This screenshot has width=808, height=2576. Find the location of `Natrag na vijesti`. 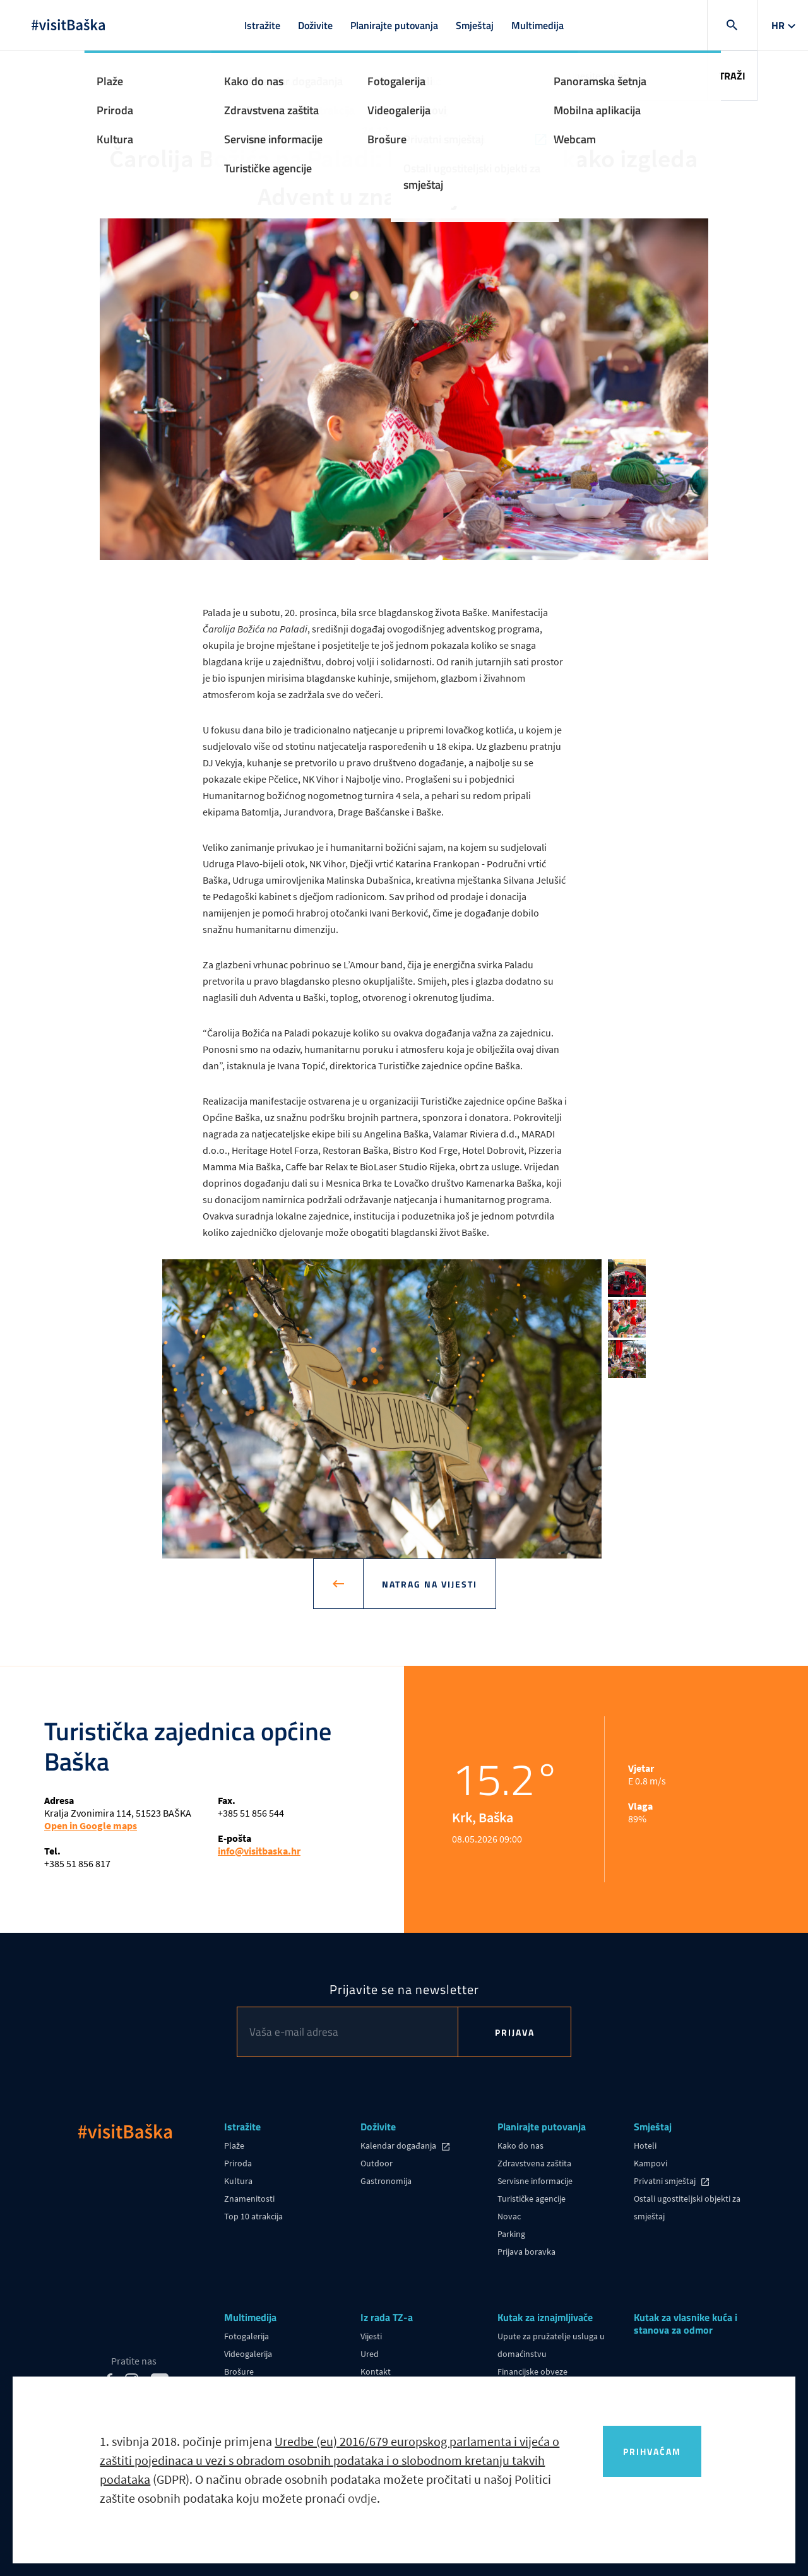

Natrag na vijesti is located at coordinates (420, 1583).